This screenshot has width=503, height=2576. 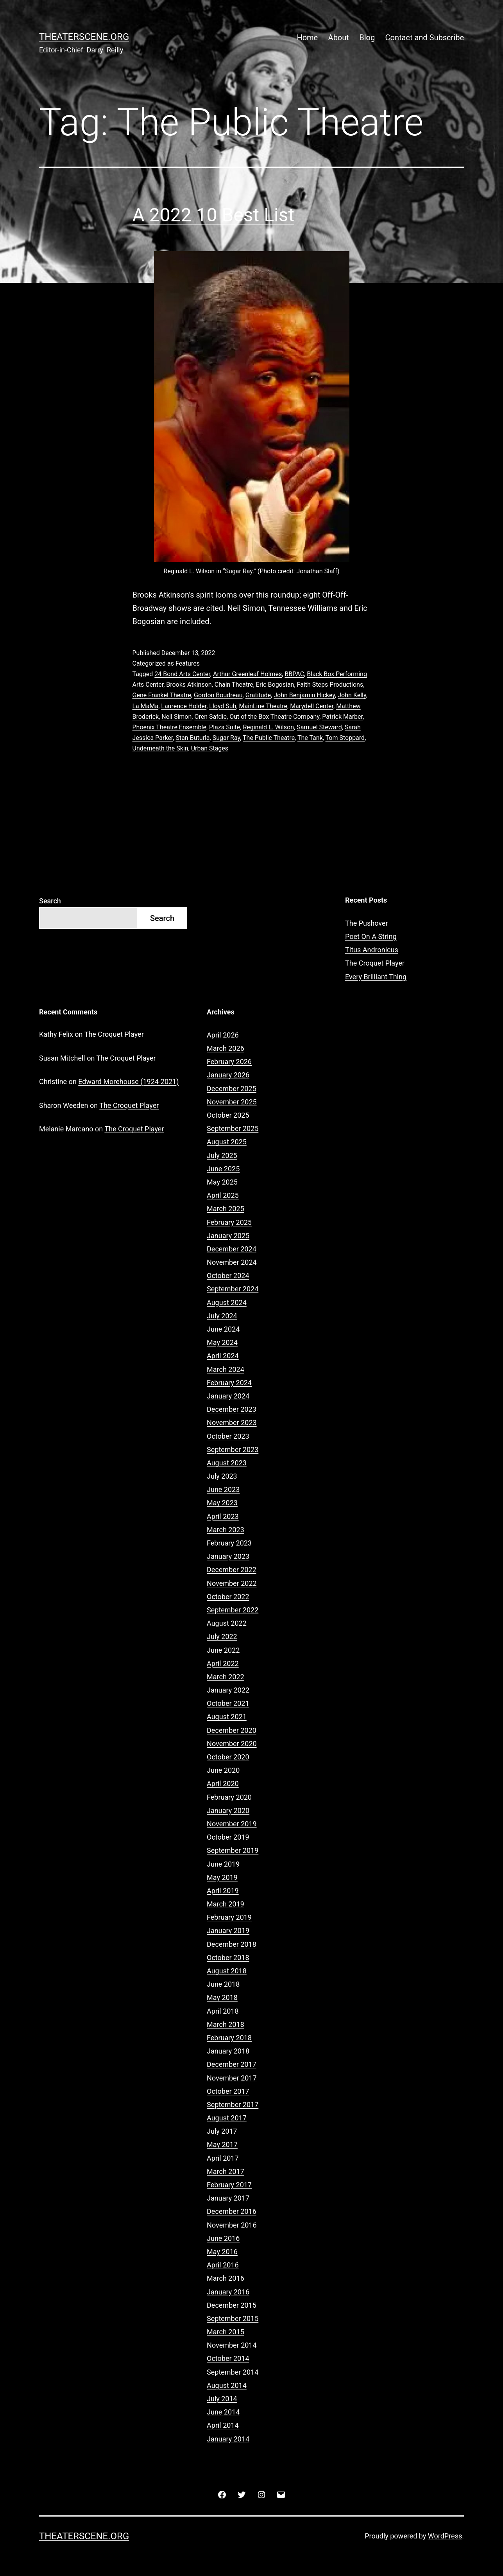 What do you see at coordinates (222, 1155) in the screenshot?
I see `July 2025` at bounding box center [222, 1155].